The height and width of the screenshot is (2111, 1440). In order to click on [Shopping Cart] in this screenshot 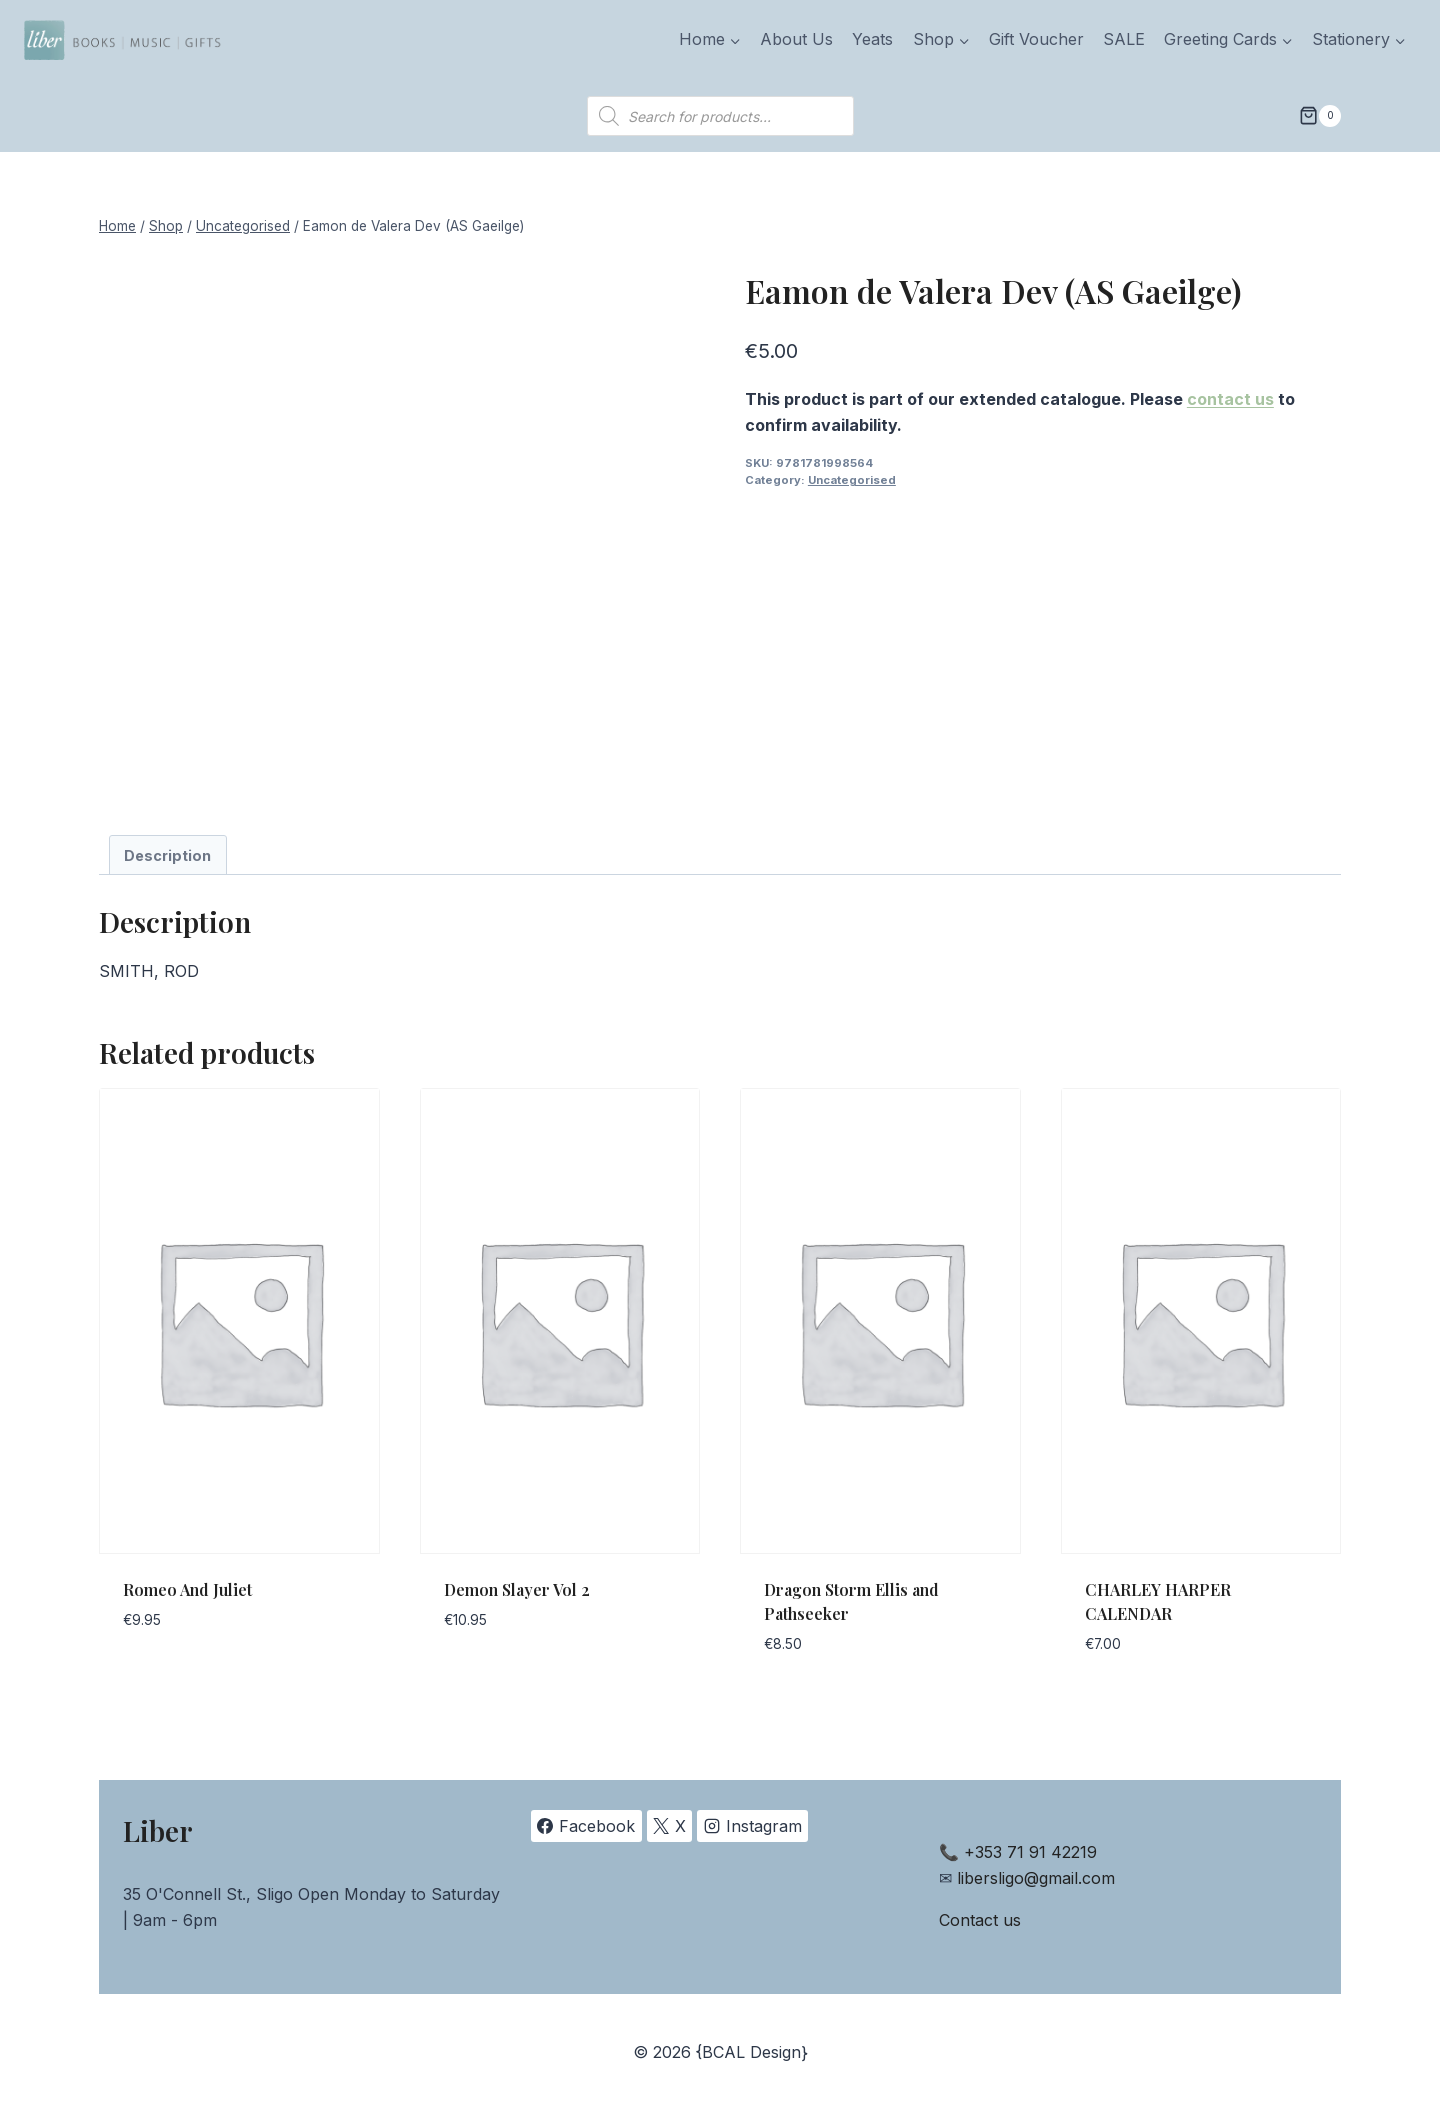, I will do `click(1320, 116)`.